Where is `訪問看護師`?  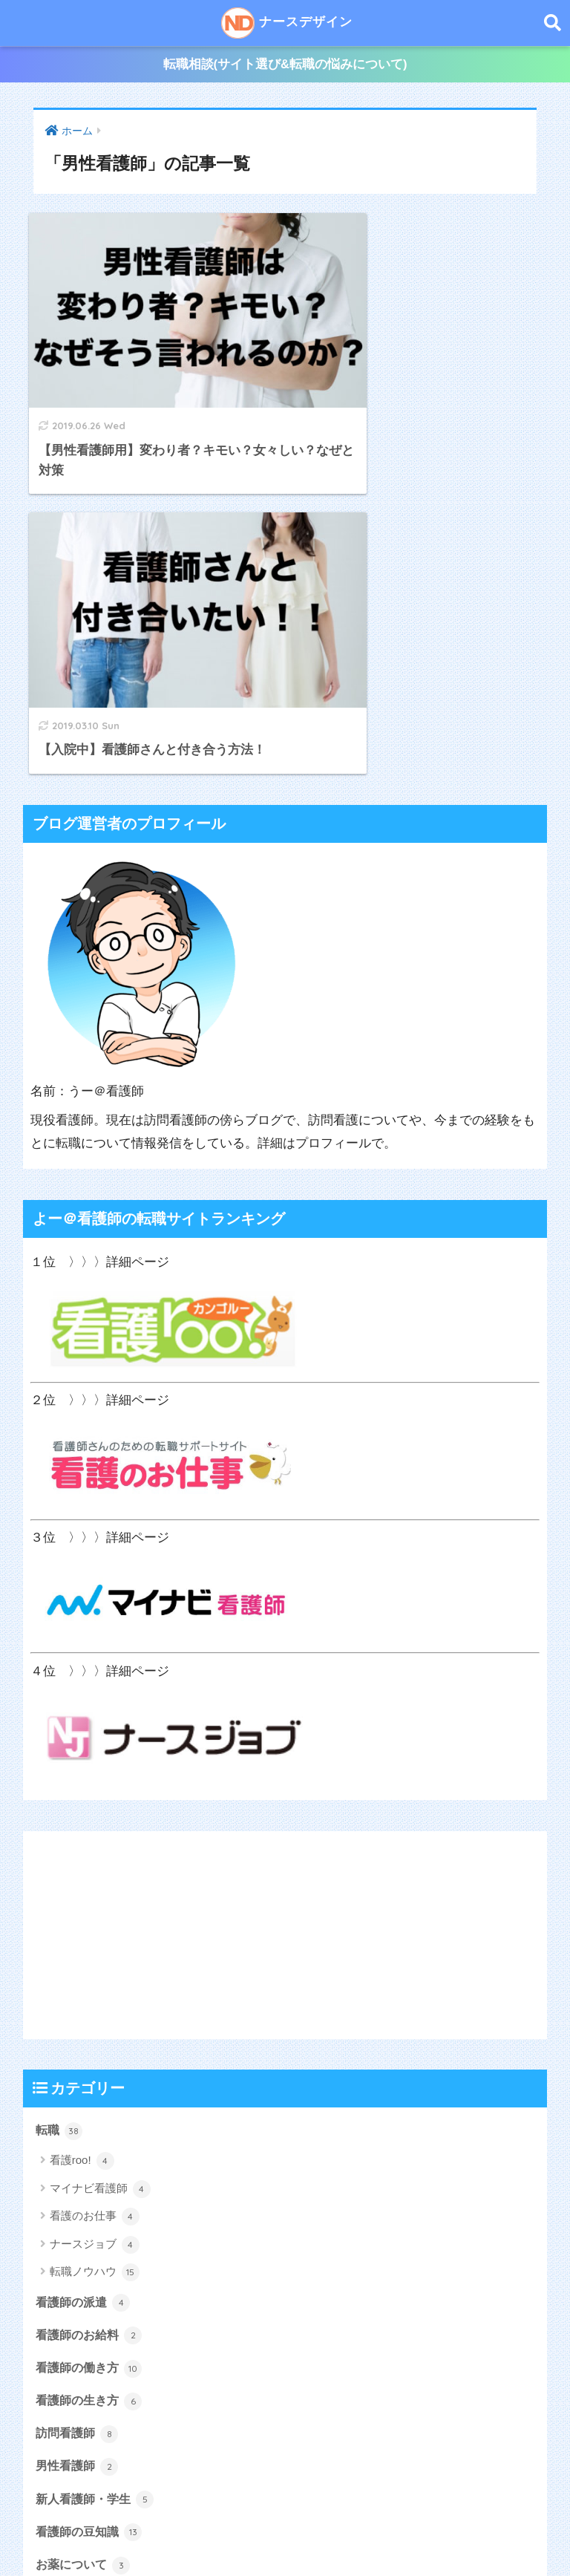
訪問看護師 is located at coordinates (79, 2101).